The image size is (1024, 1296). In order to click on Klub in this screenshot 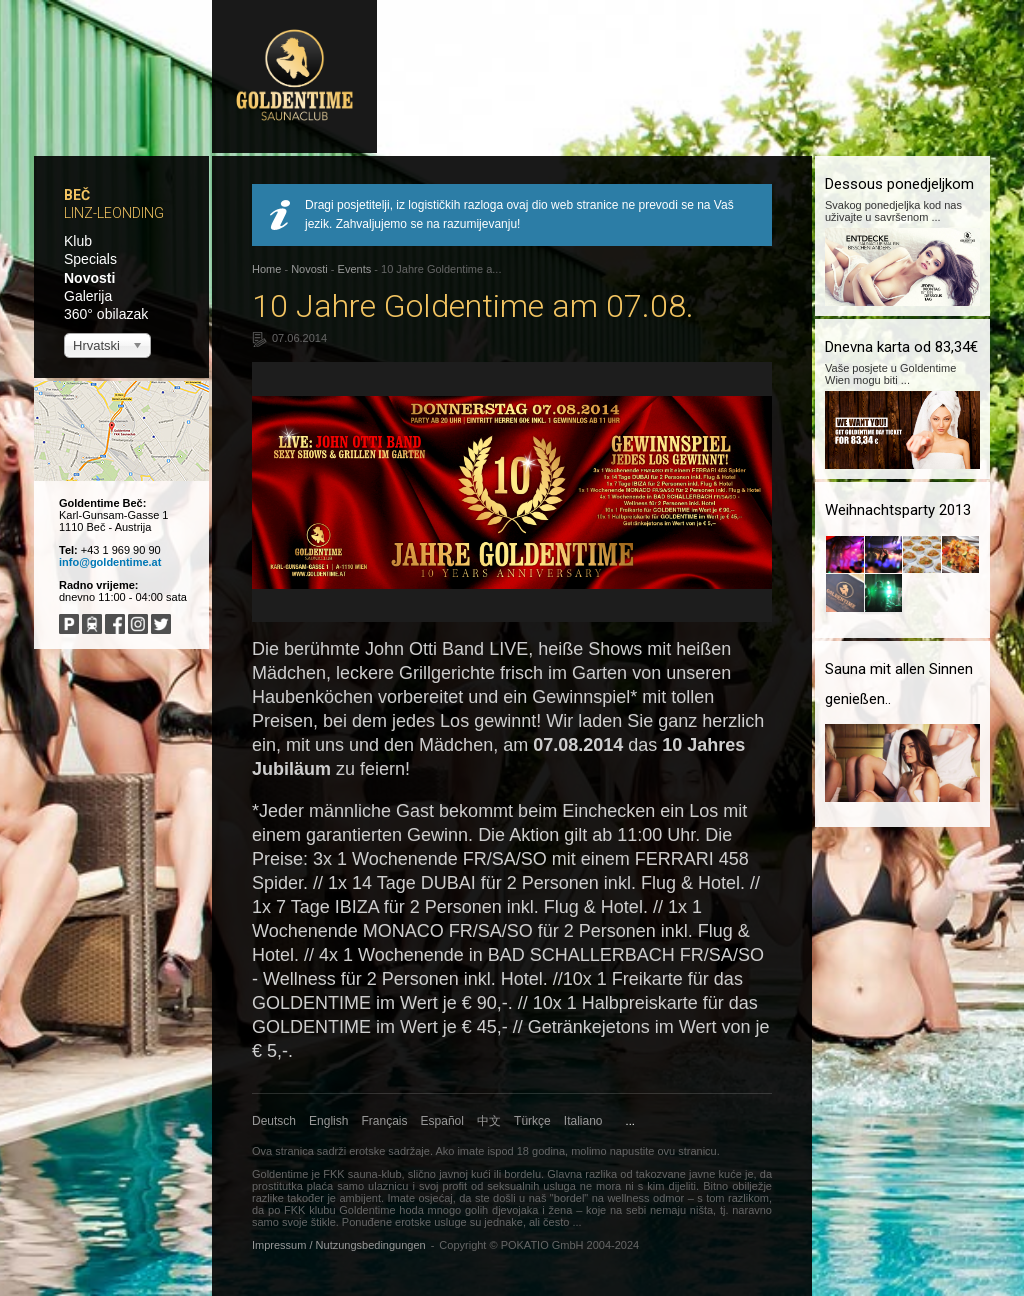, I will do `click(78, 241)`.